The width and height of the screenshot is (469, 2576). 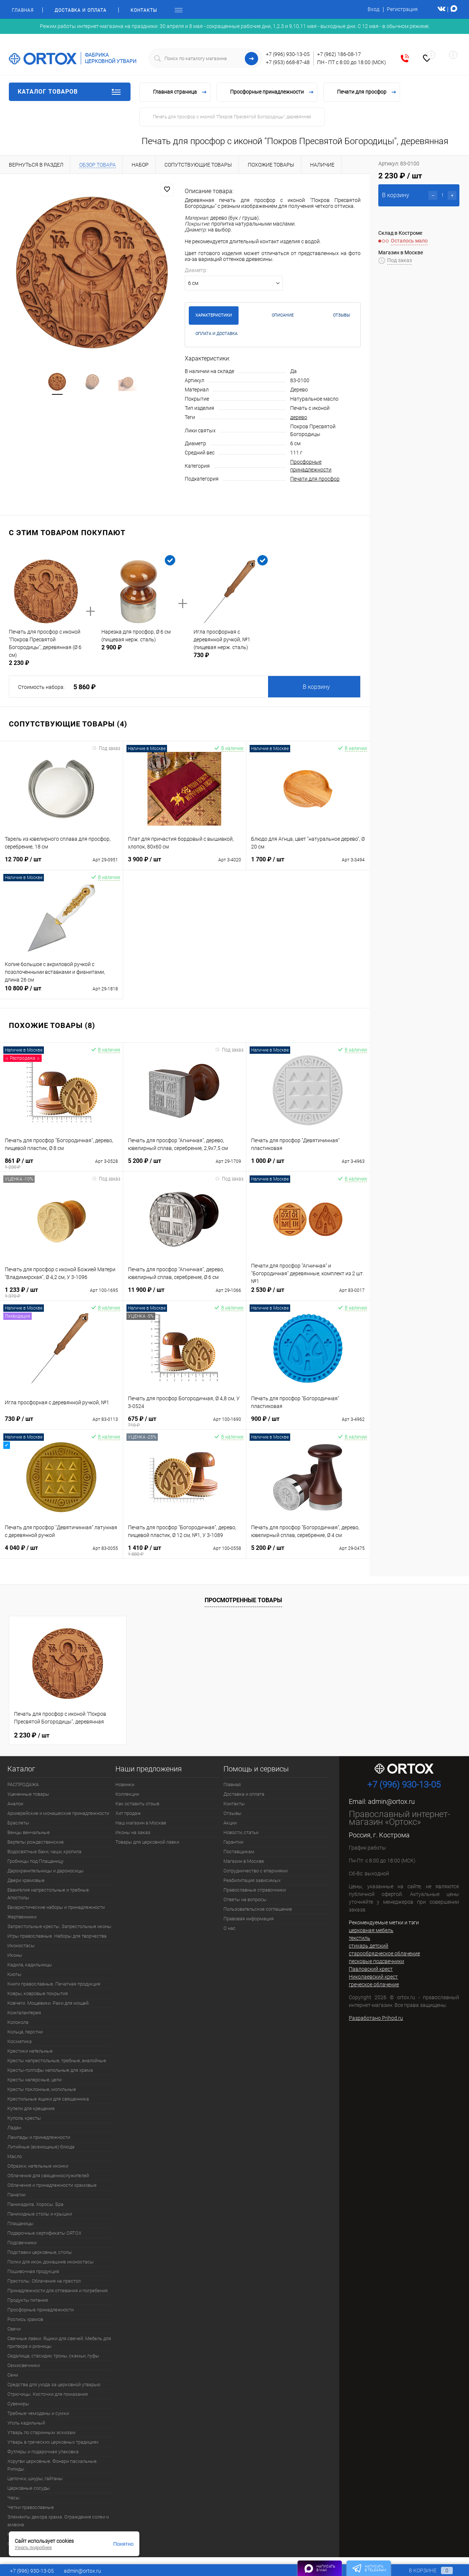 What do you see at coordinates (23, 10) in the screenshot?
I see `Главная` at bounding box center [23, 10].